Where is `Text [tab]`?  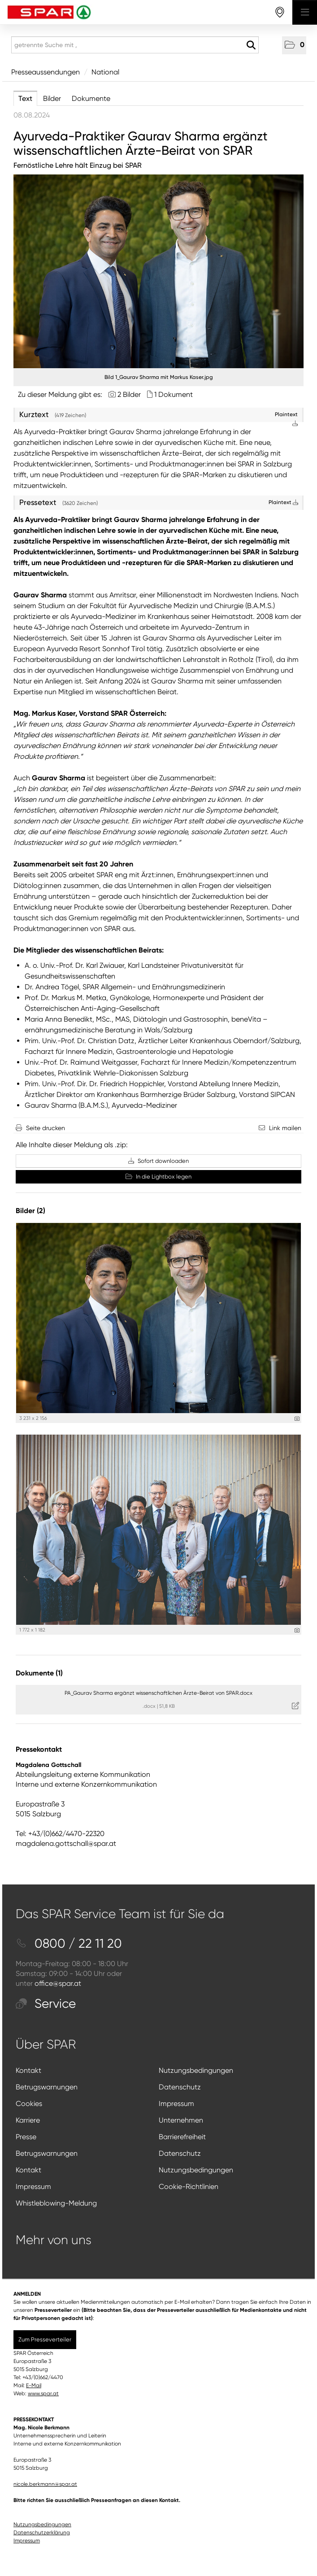
Text [tab] is located at coordinates (25, 98).